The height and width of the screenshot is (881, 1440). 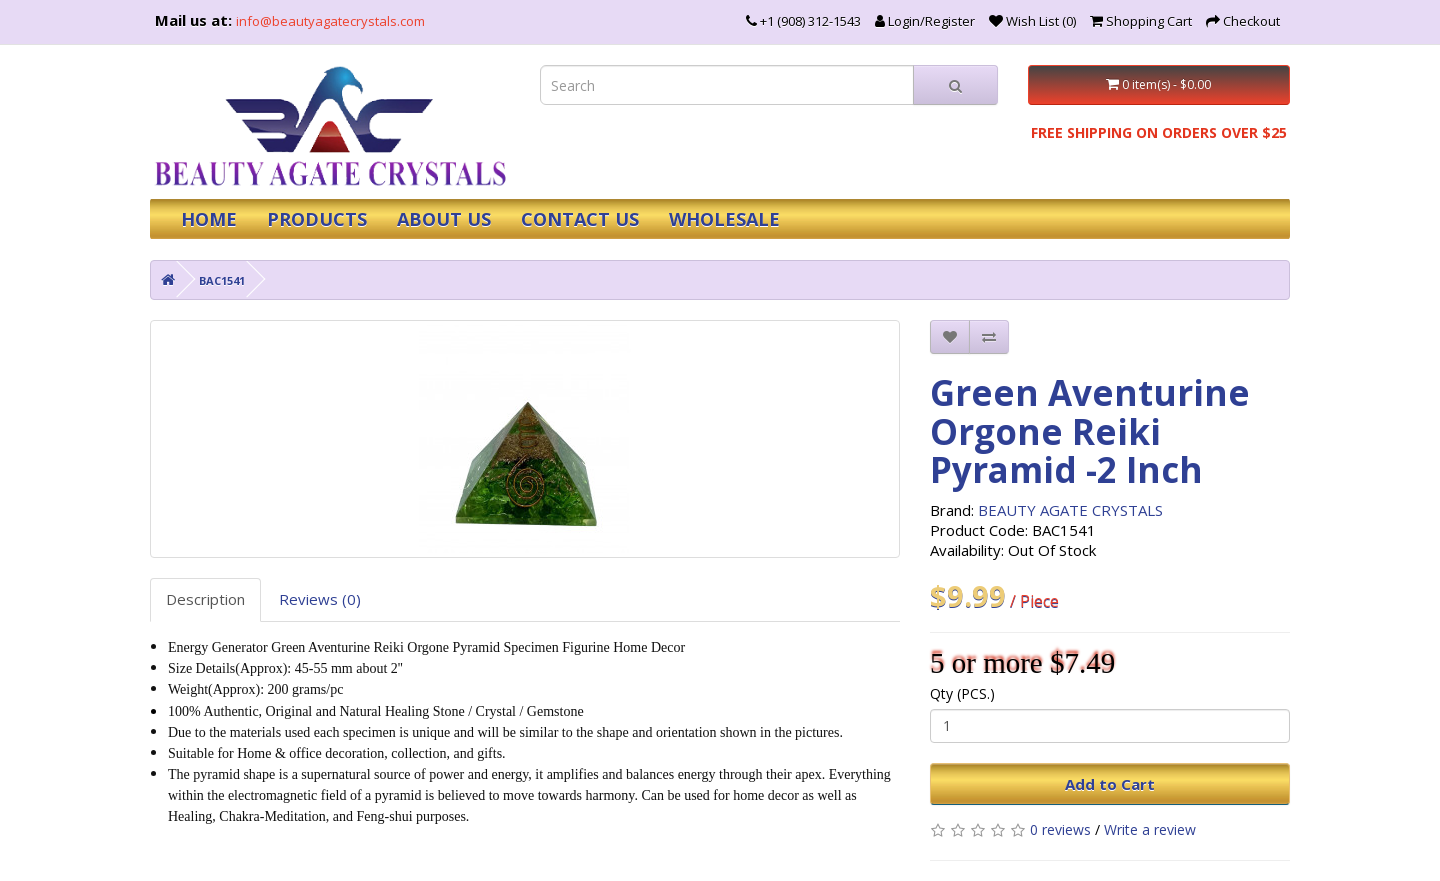 I want to click on info@beautyagatecrystals.com, so click(x=330, y=21).